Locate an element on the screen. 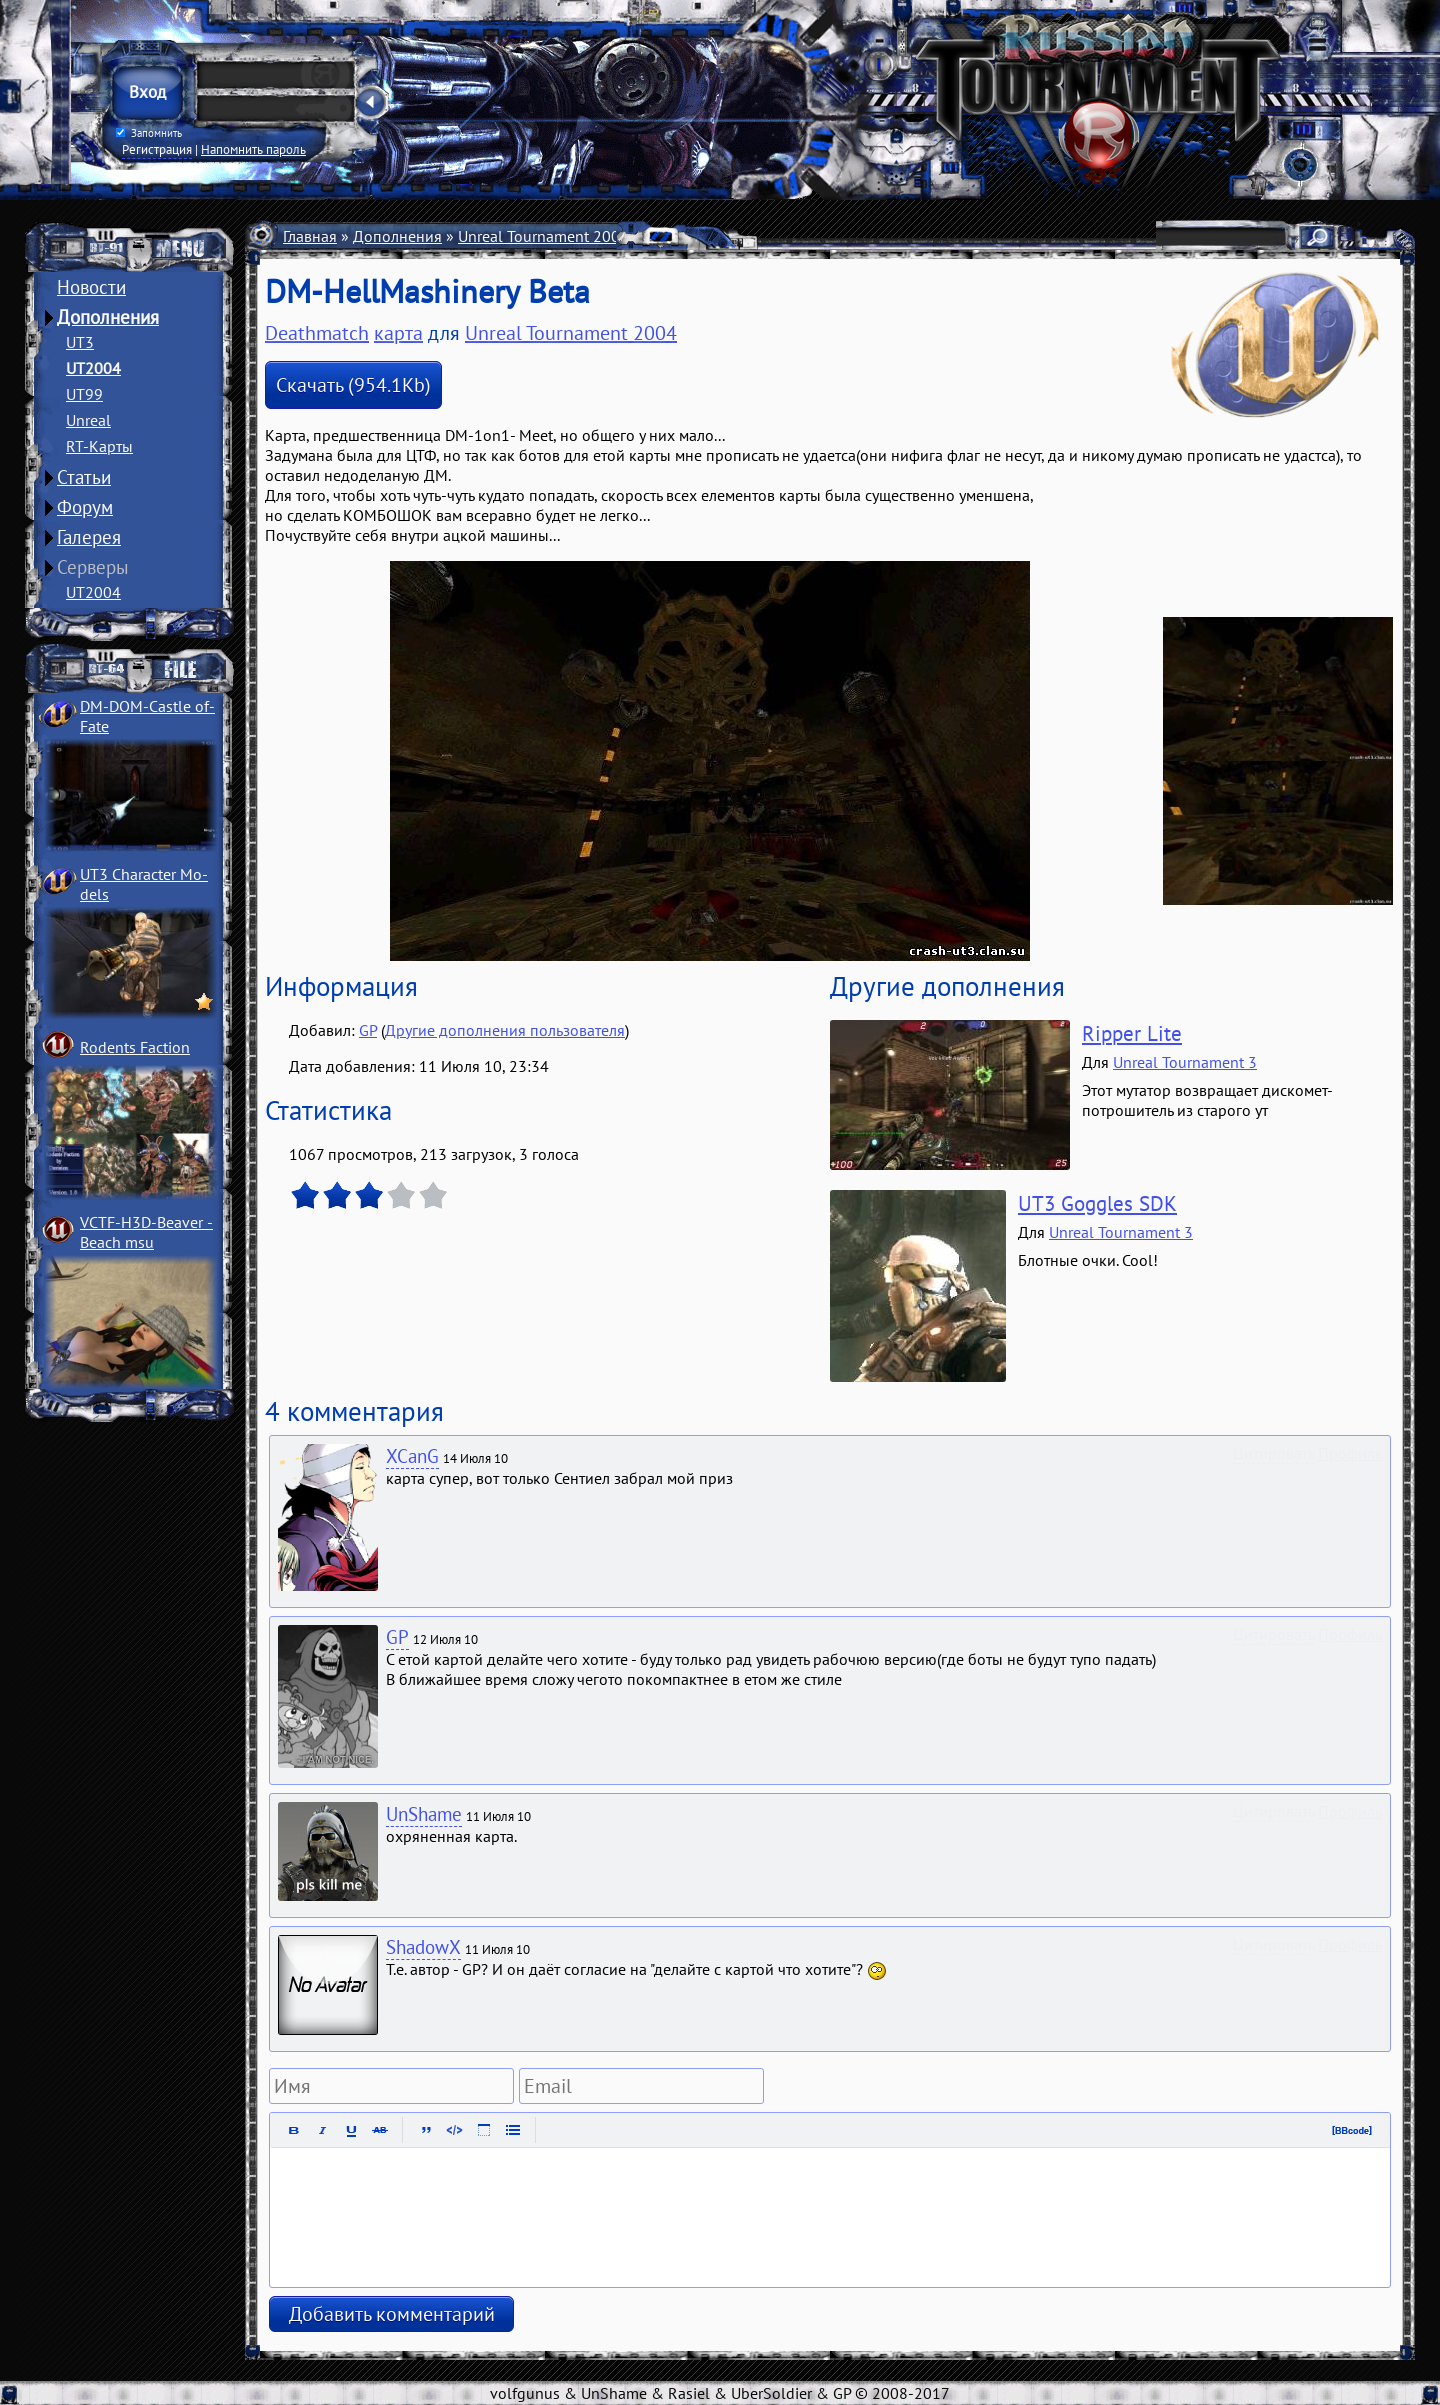 The image size is (1440, 2405). UT2004 is located at coordinates (93, 368).